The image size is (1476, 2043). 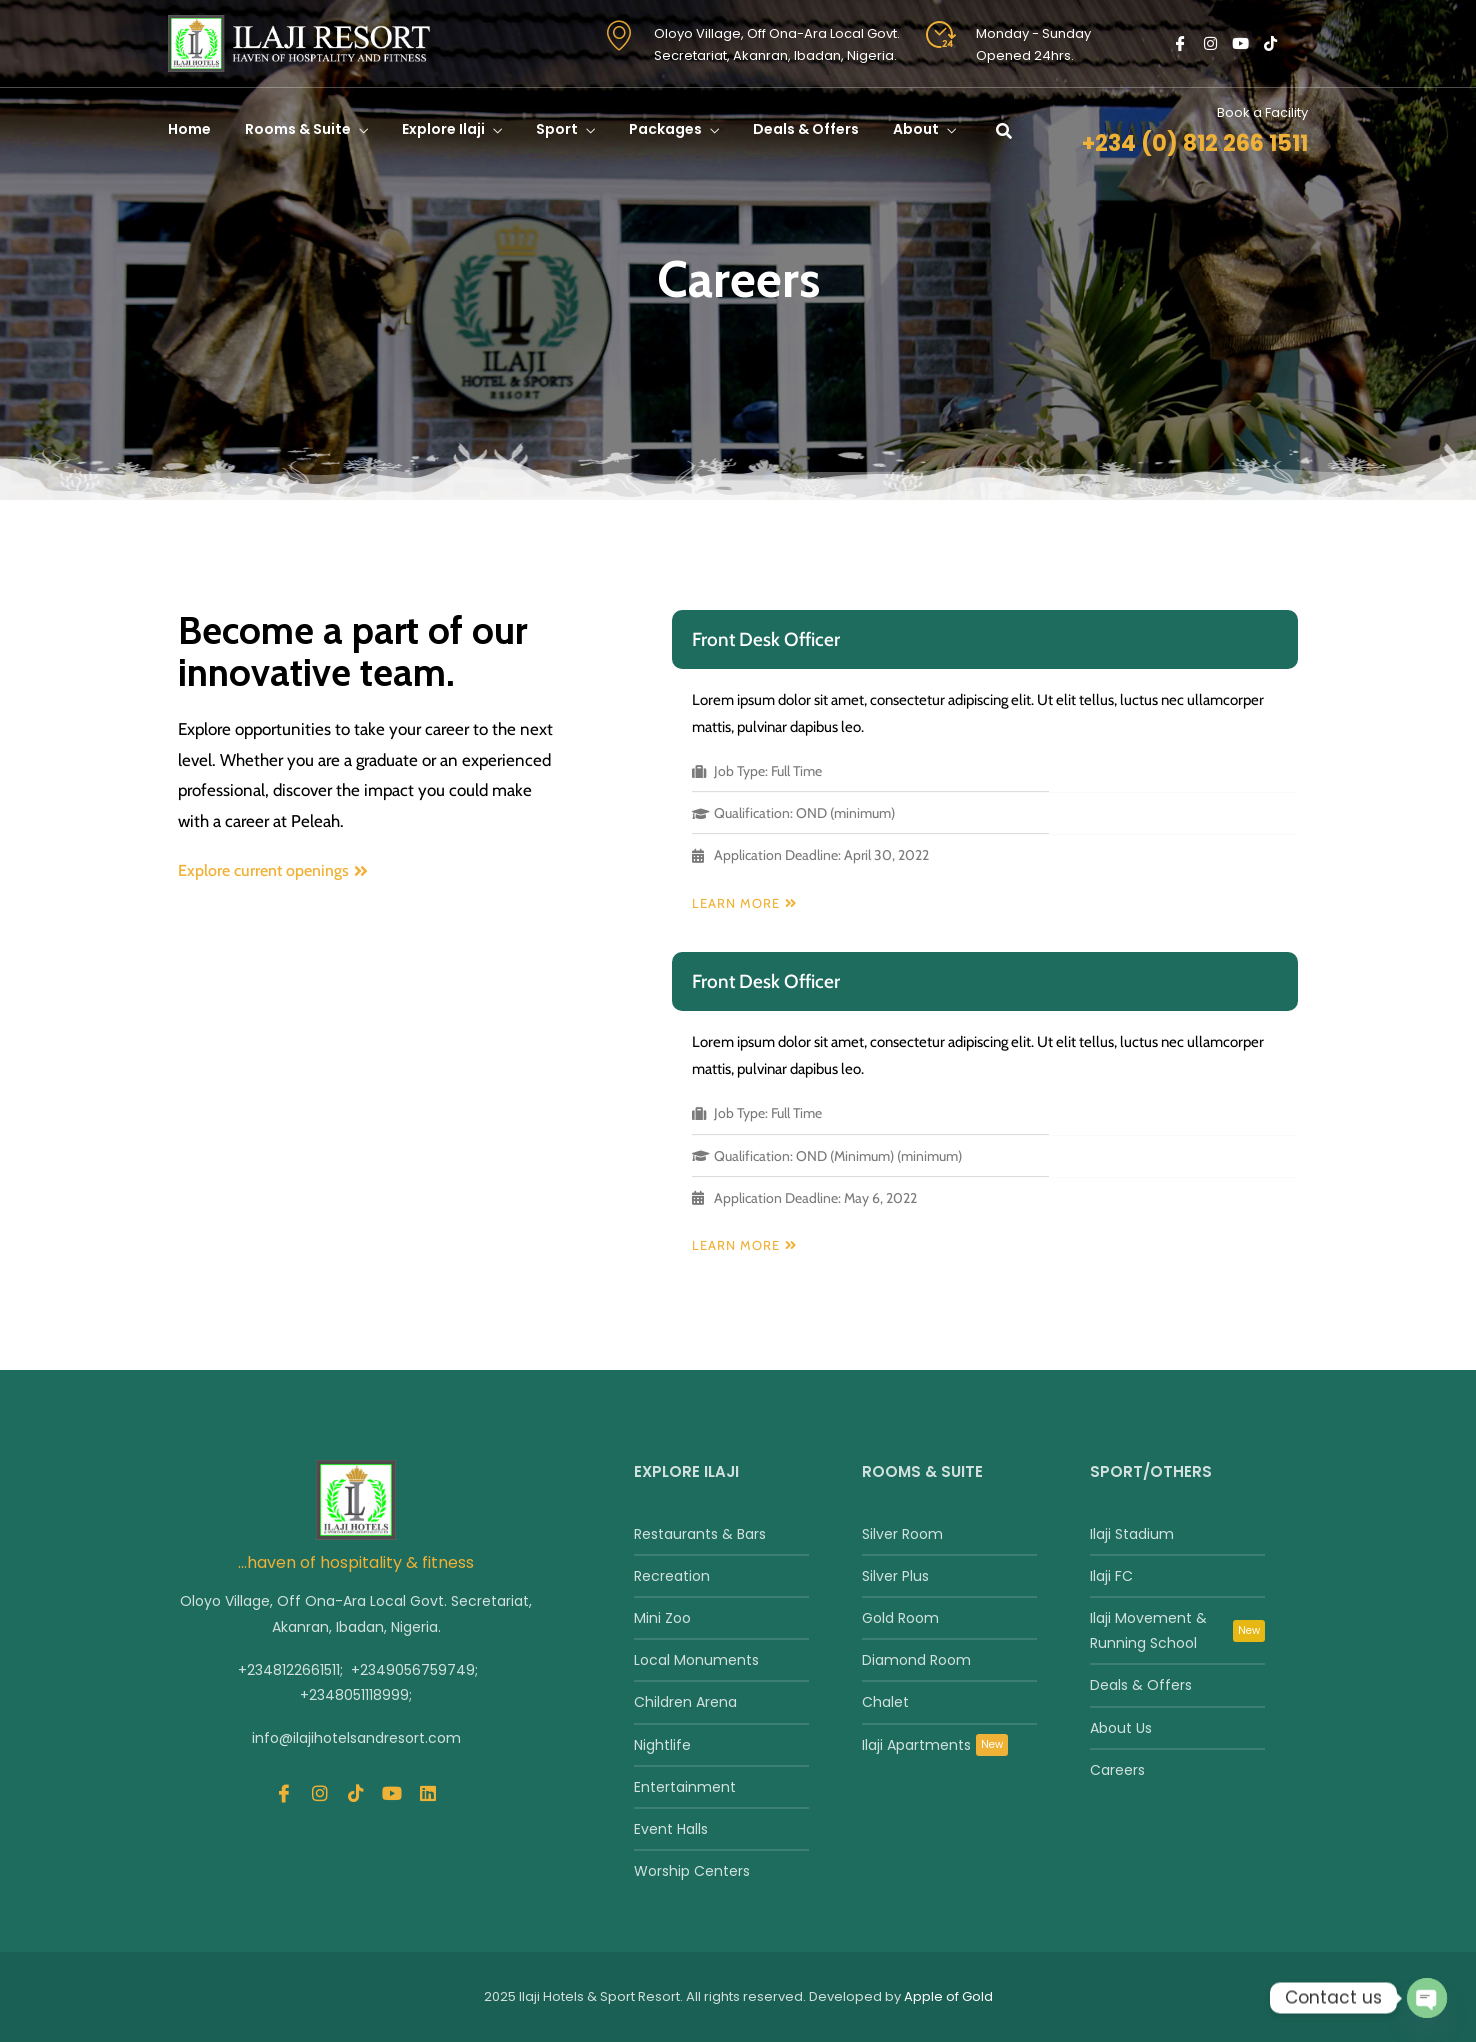 What do you see at coordinates (189, 129) in the screenshot?
I see `Home` at bounding box center [189, 129].